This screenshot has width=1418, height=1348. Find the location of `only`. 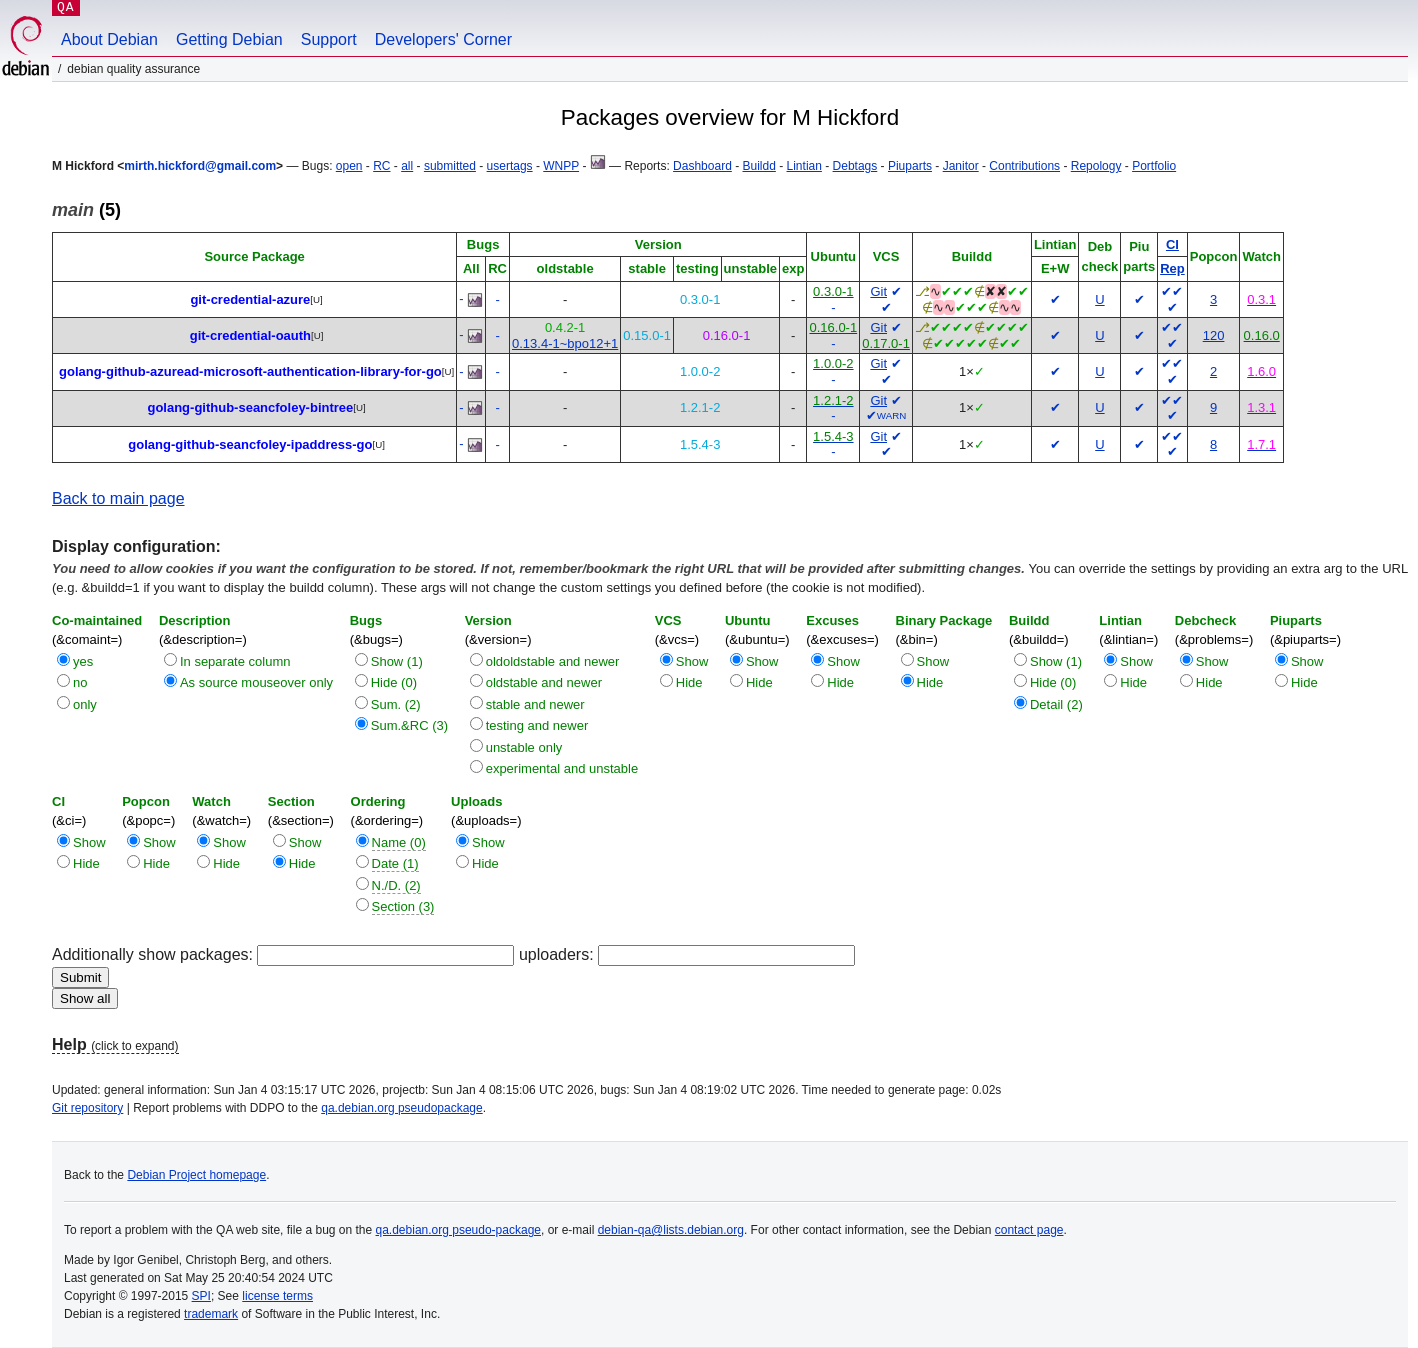

only is located at coordinates (85, 704).